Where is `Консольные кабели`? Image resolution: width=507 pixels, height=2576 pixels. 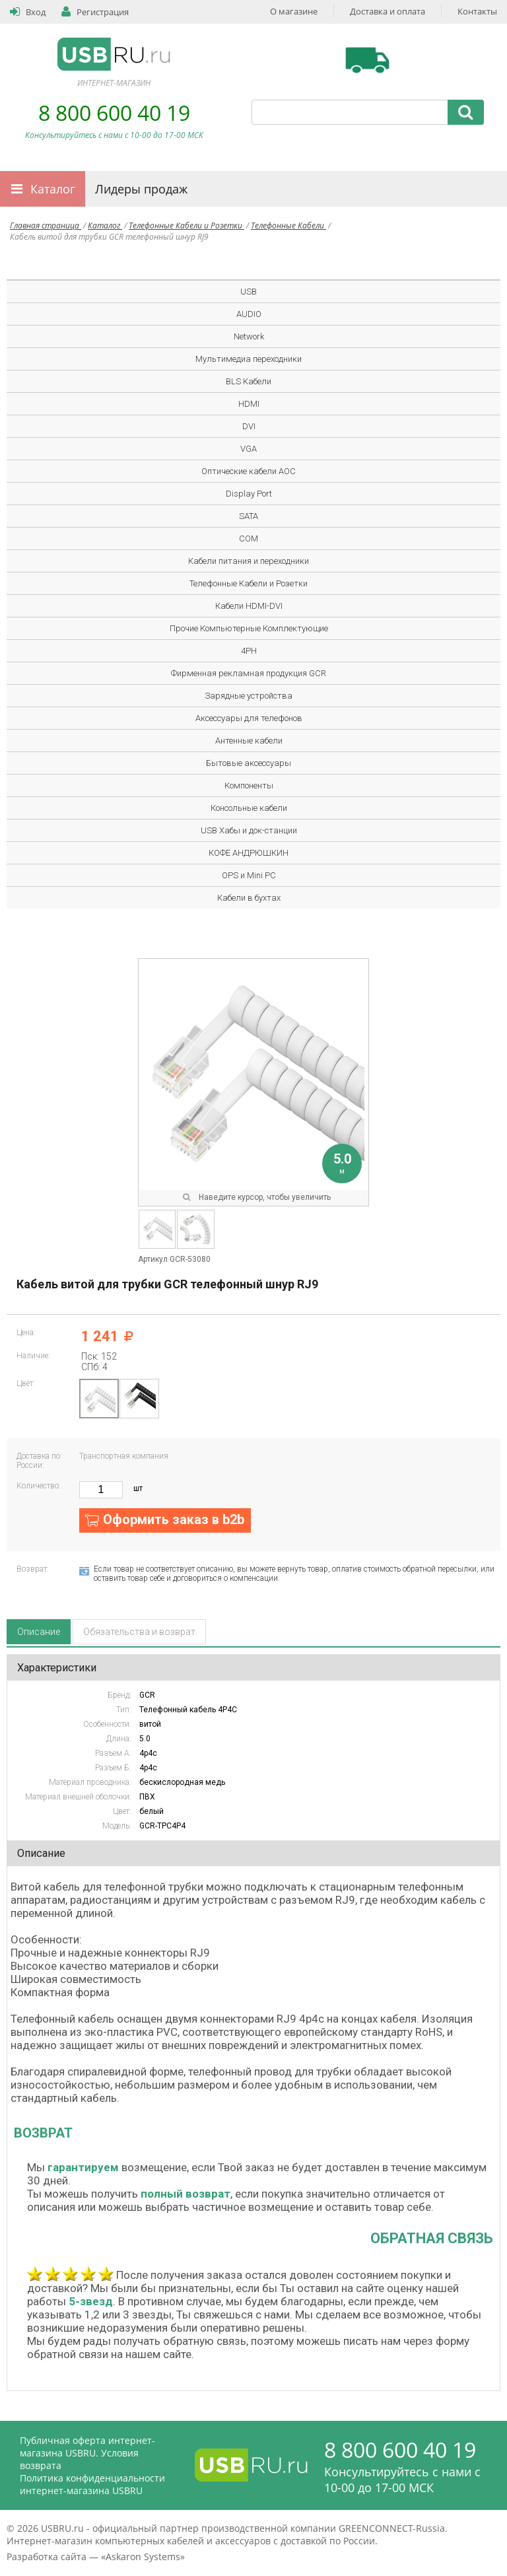 Консольные кабели is located at coordinates (249, 808).